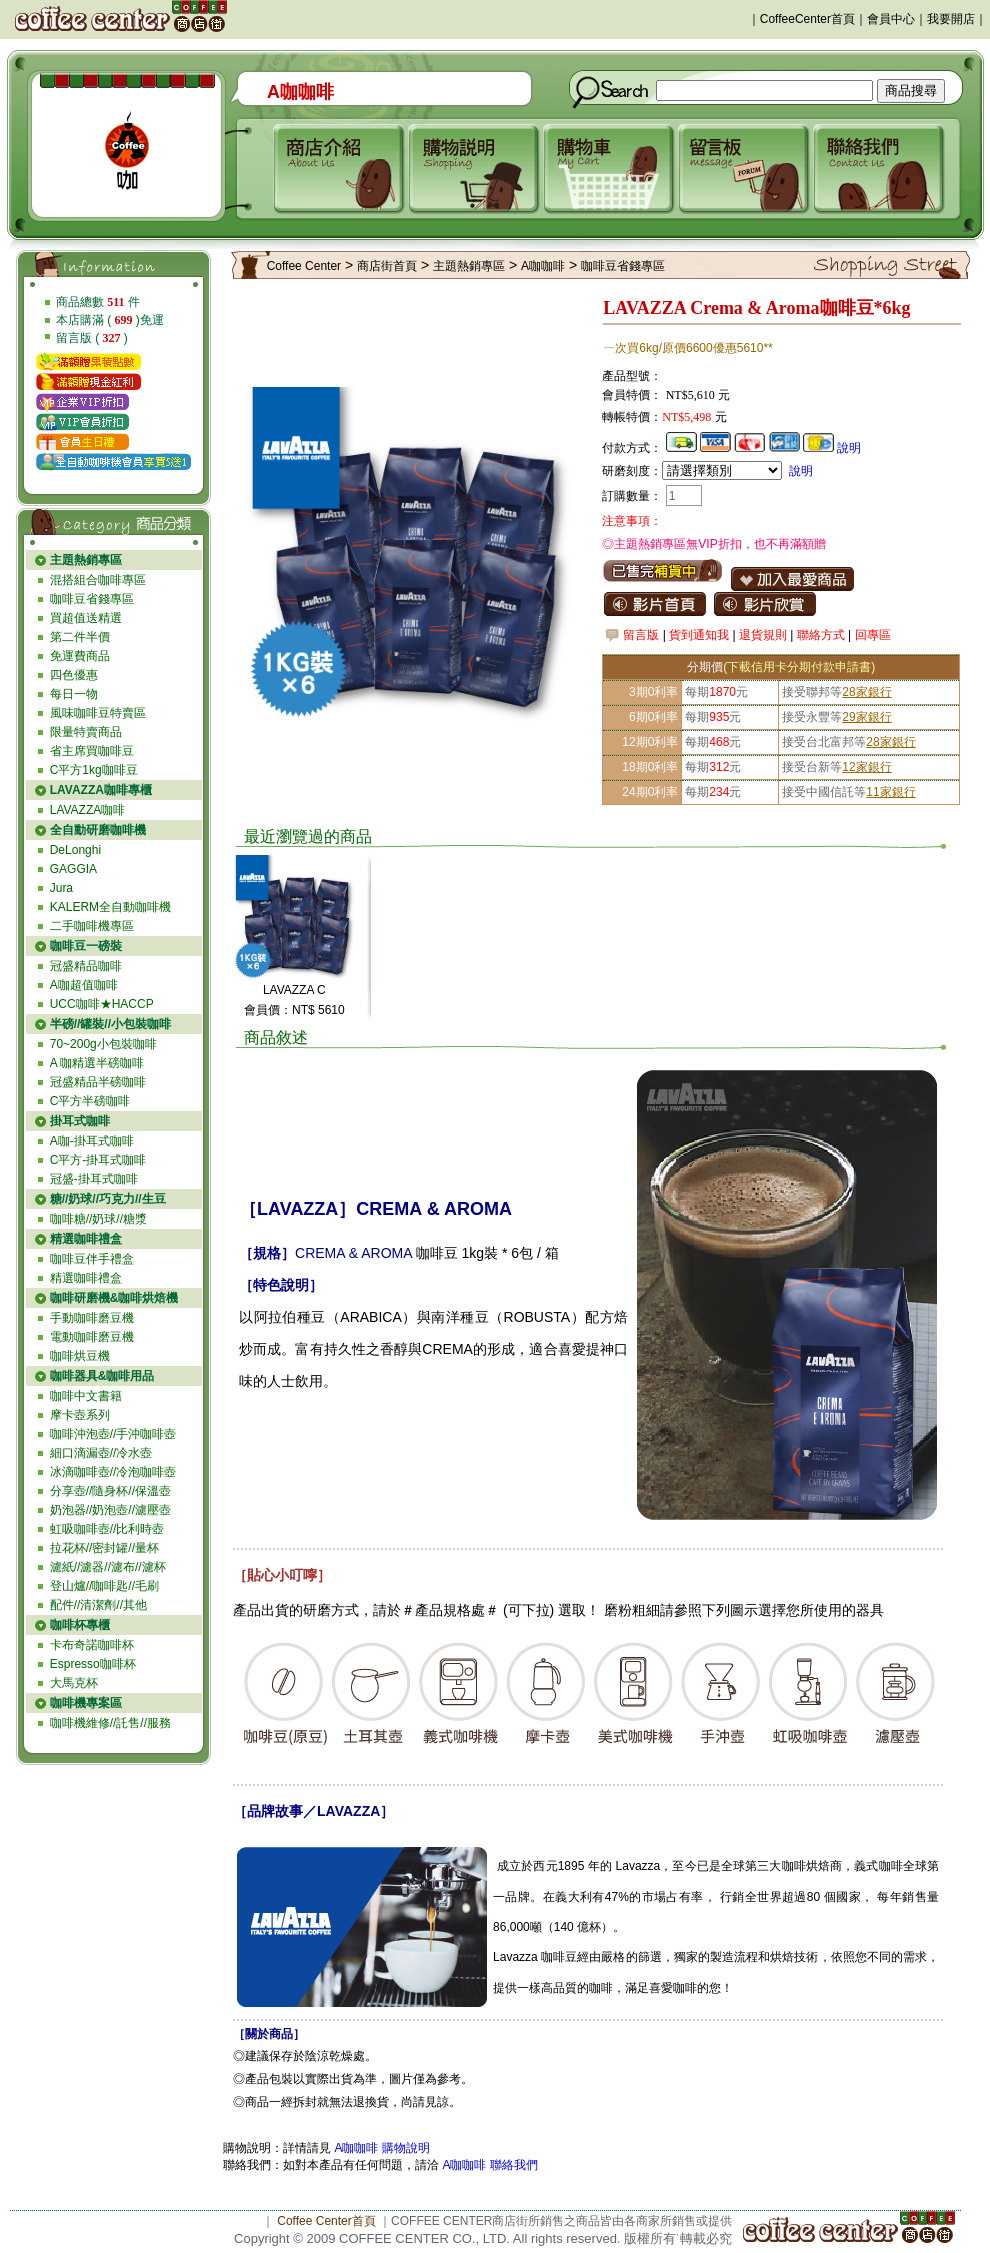 Image resolution: width=990 pixels, height=2253 pixels. I want to click on A咖-掛耳式咖啡, so click(92, 1141).